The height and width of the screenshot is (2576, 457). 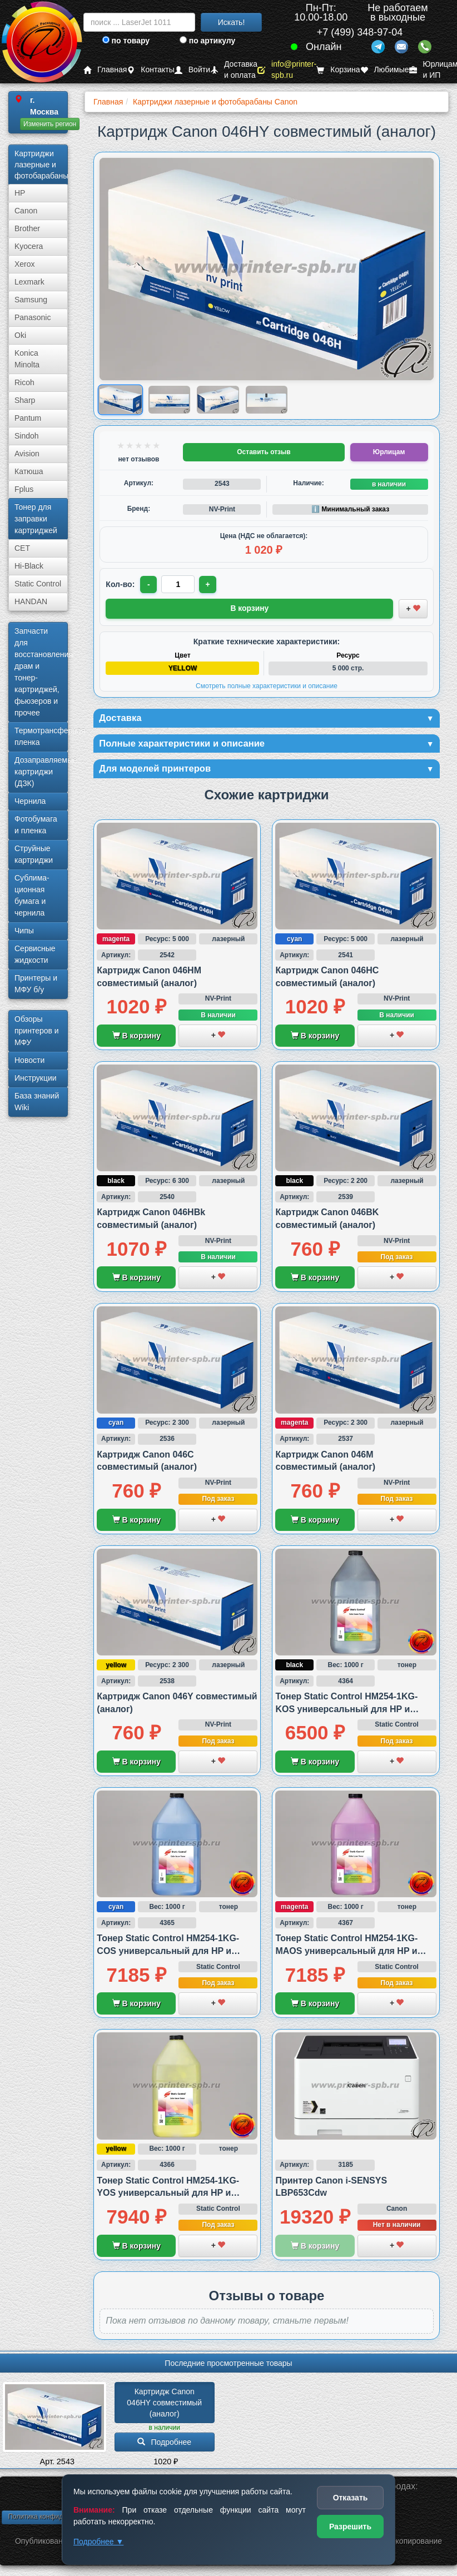 What do you see at coordinates (169, 400) in the screenshot?
I see `[Показать изображение 2 из 4: Изображение товара]` at bounding box center [169, 400].